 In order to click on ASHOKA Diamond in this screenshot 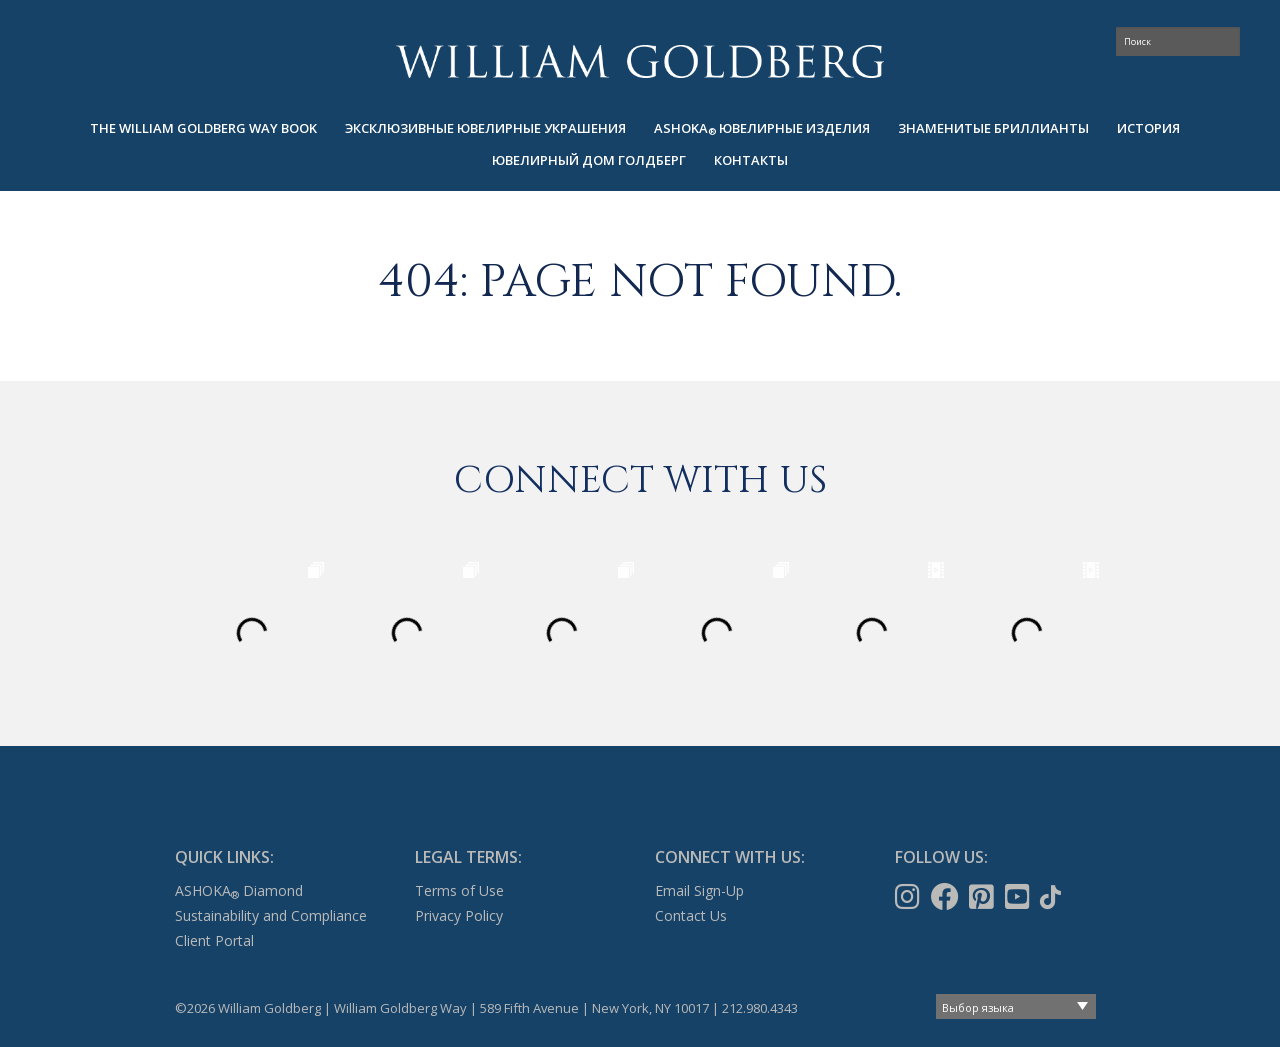, I will do `click(239, 890)`.